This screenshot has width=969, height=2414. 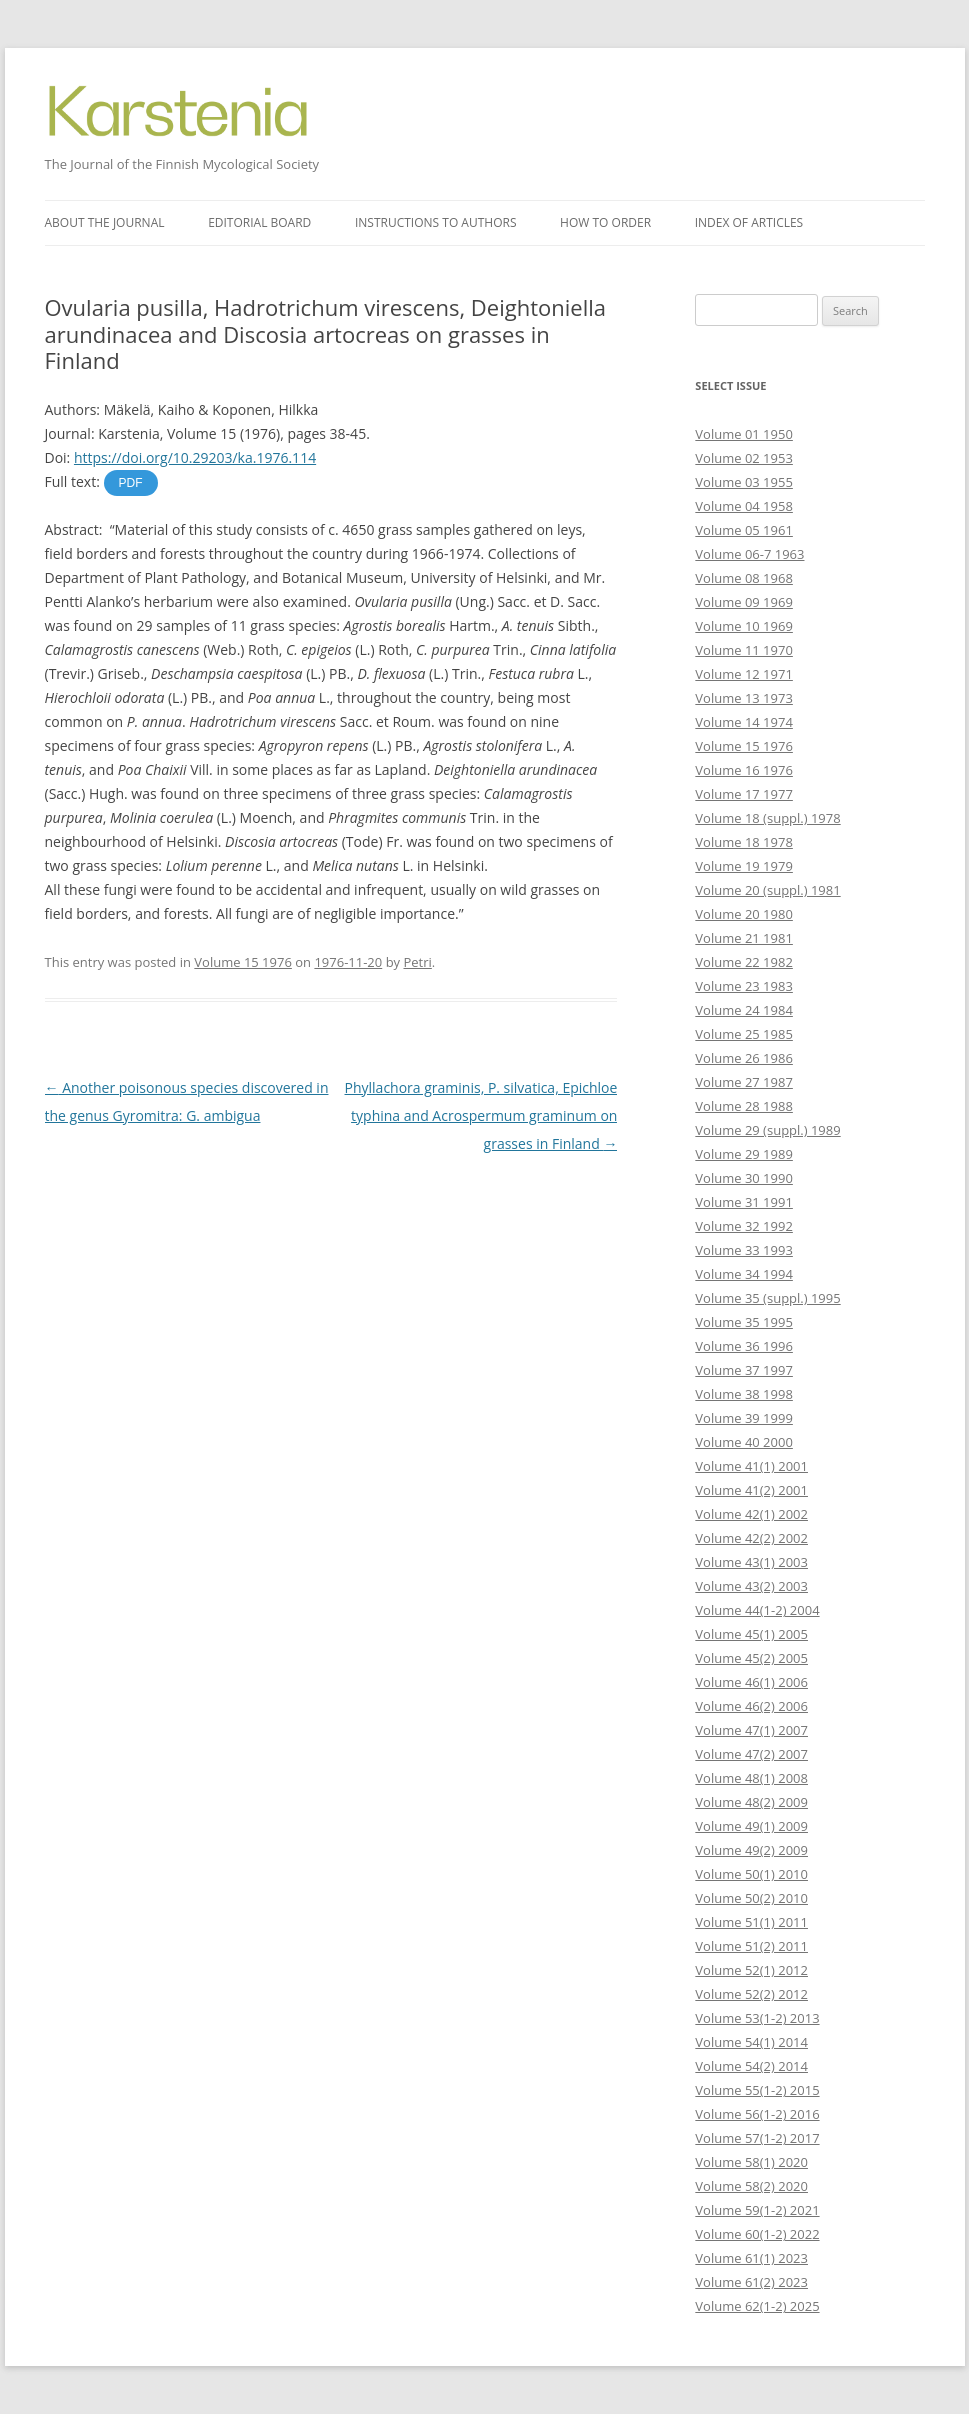 I want to click on Volume 45(1) 2005, so click(x=751, y=1634).